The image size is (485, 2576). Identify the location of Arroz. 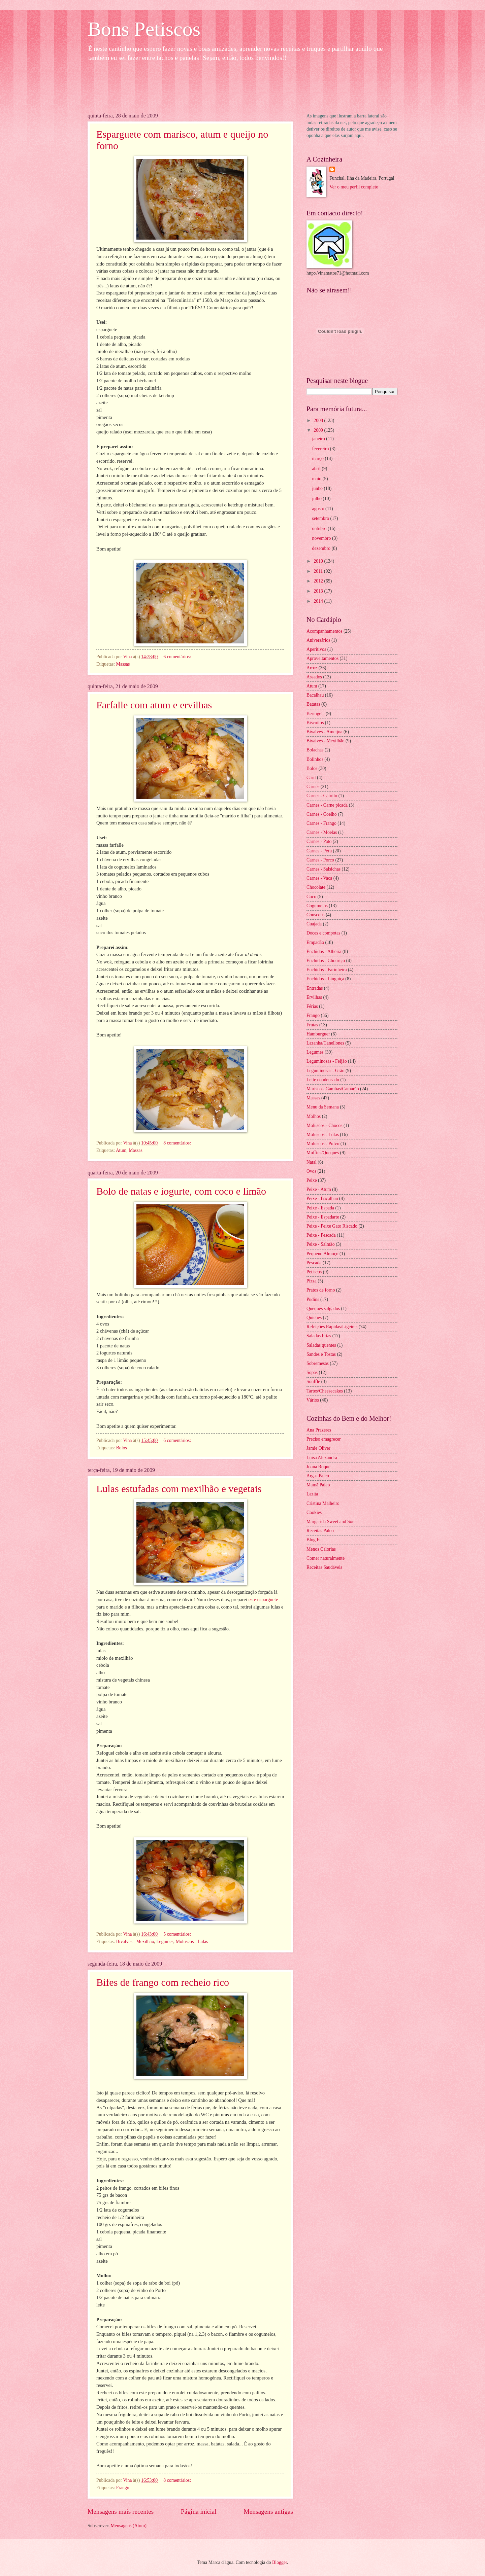
(311, 667).